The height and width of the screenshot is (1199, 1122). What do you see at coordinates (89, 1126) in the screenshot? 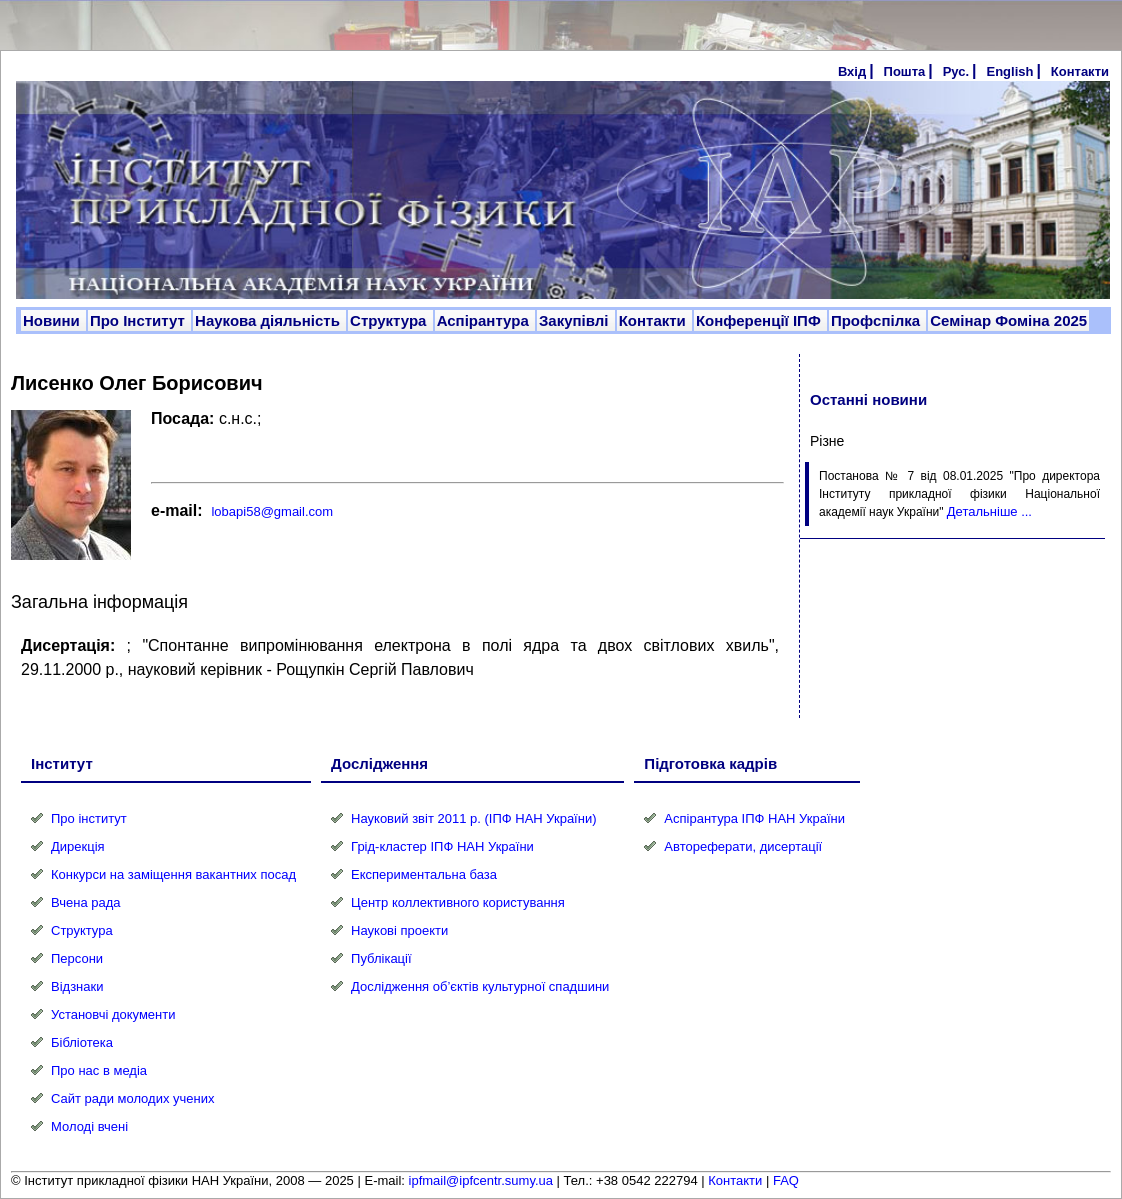
I see `Молоді вчені` at bounding box center [89, 1126].